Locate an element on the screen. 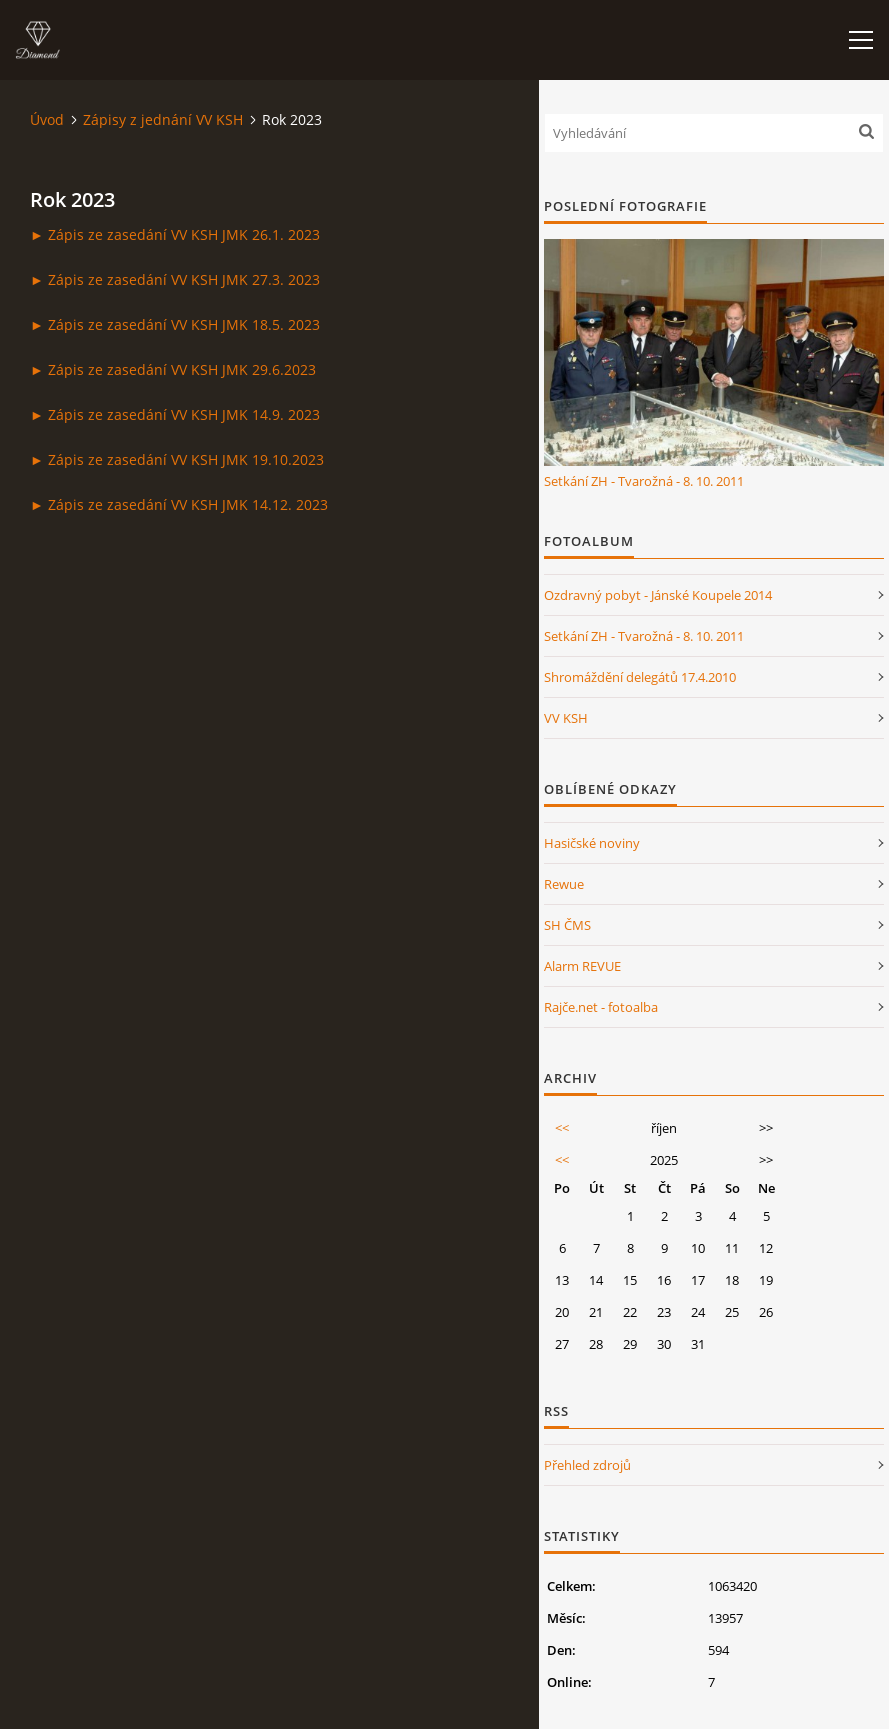  ► Zápis ze zasedání VV KSH JMK 27.3. 2023 is located at coordinates (175, 279).